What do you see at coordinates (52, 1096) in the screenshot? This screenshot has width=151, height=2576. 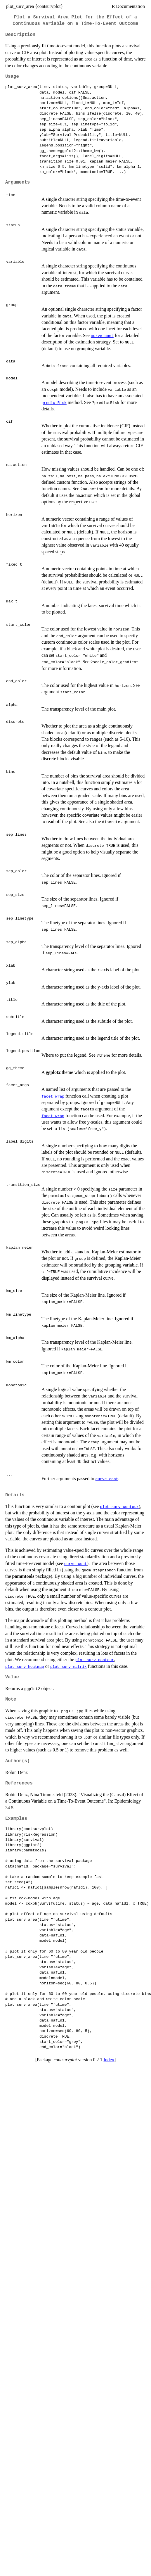 I see `facet_wrap` at bounding box center [52, 1096].